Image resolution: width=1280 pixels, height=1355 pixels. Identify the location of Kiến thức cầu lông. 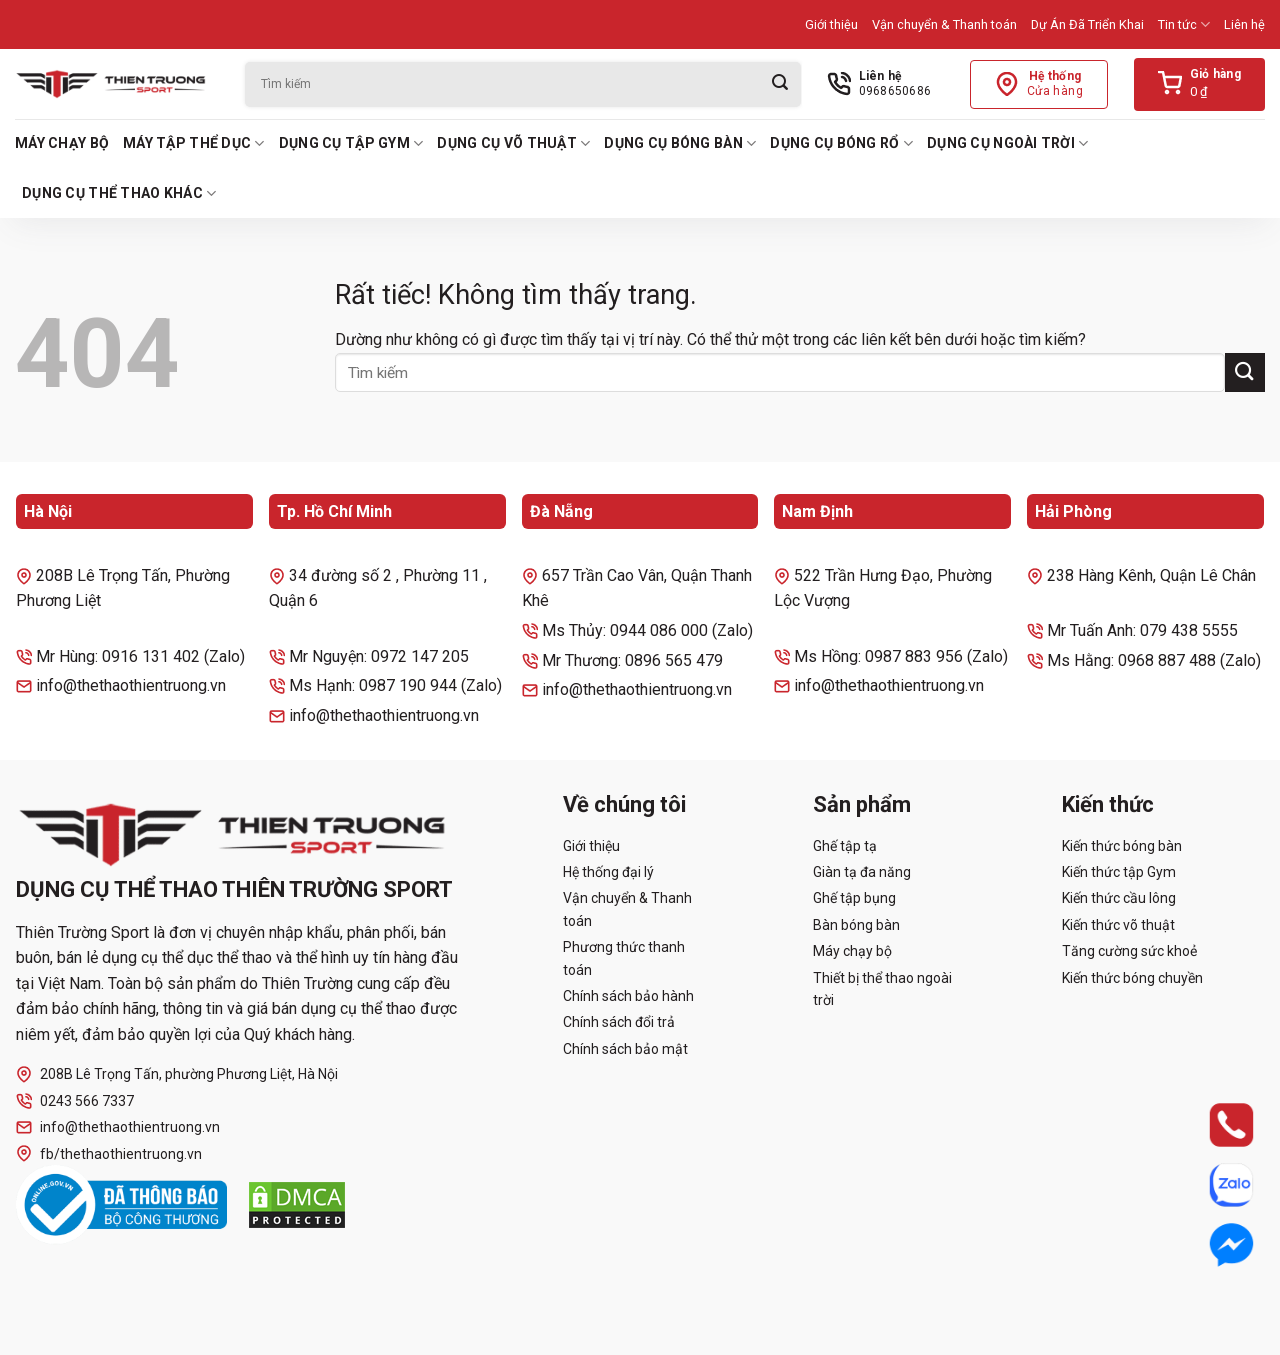
(1119, 898).